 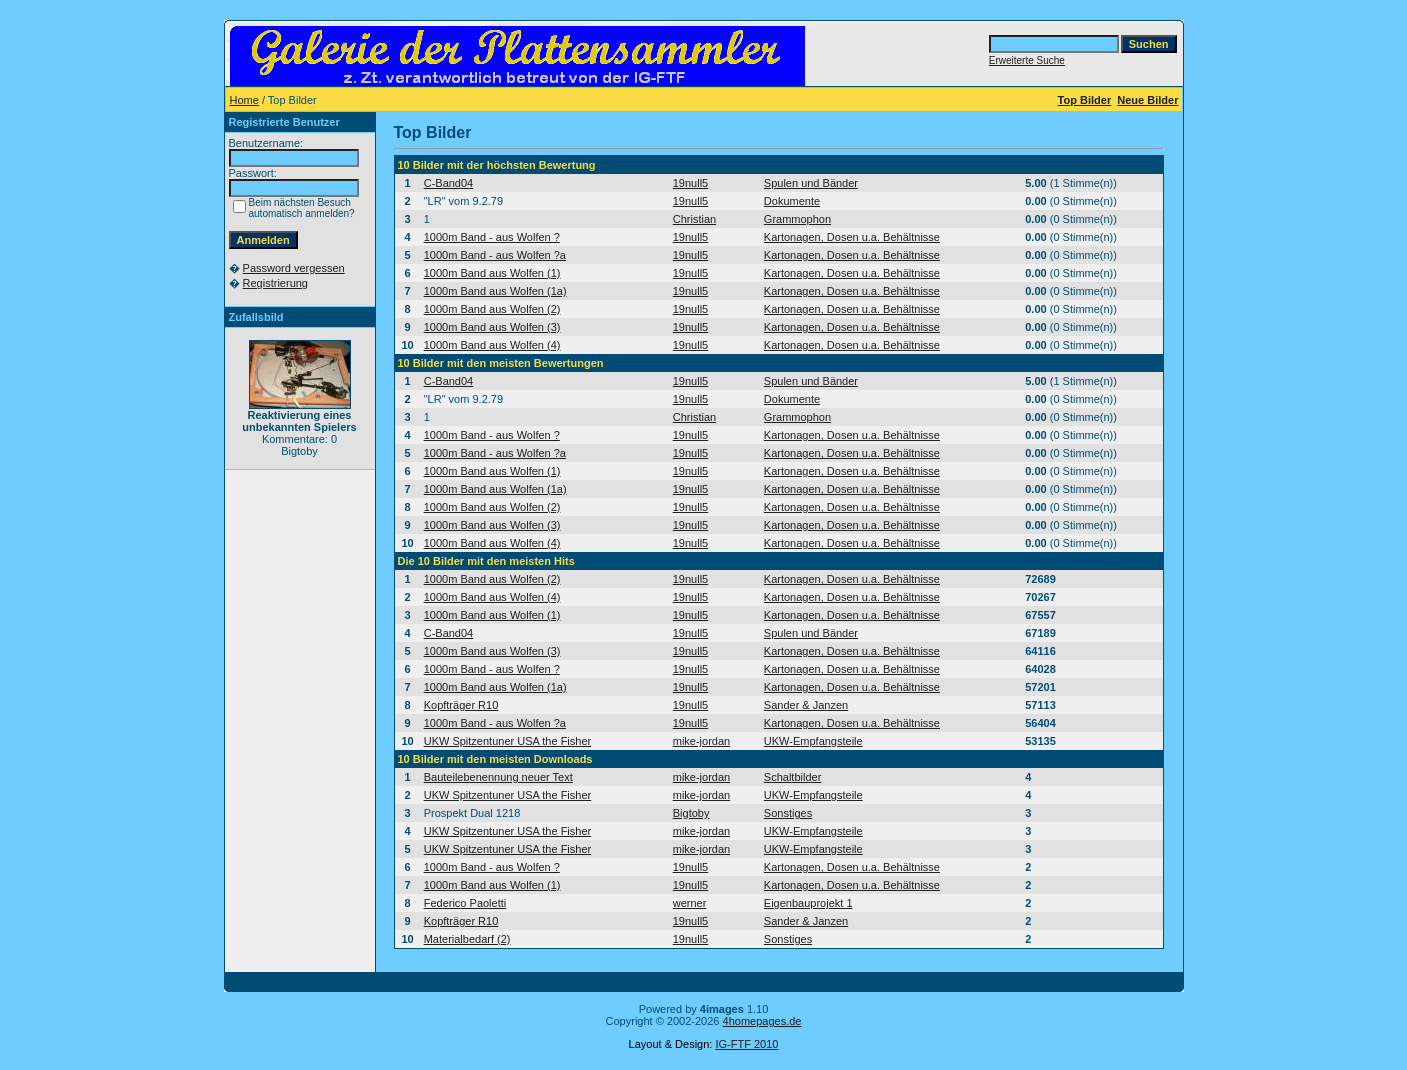 I want to click on 1000m Band aus Wolfen (2), so click(x=492, y=309).